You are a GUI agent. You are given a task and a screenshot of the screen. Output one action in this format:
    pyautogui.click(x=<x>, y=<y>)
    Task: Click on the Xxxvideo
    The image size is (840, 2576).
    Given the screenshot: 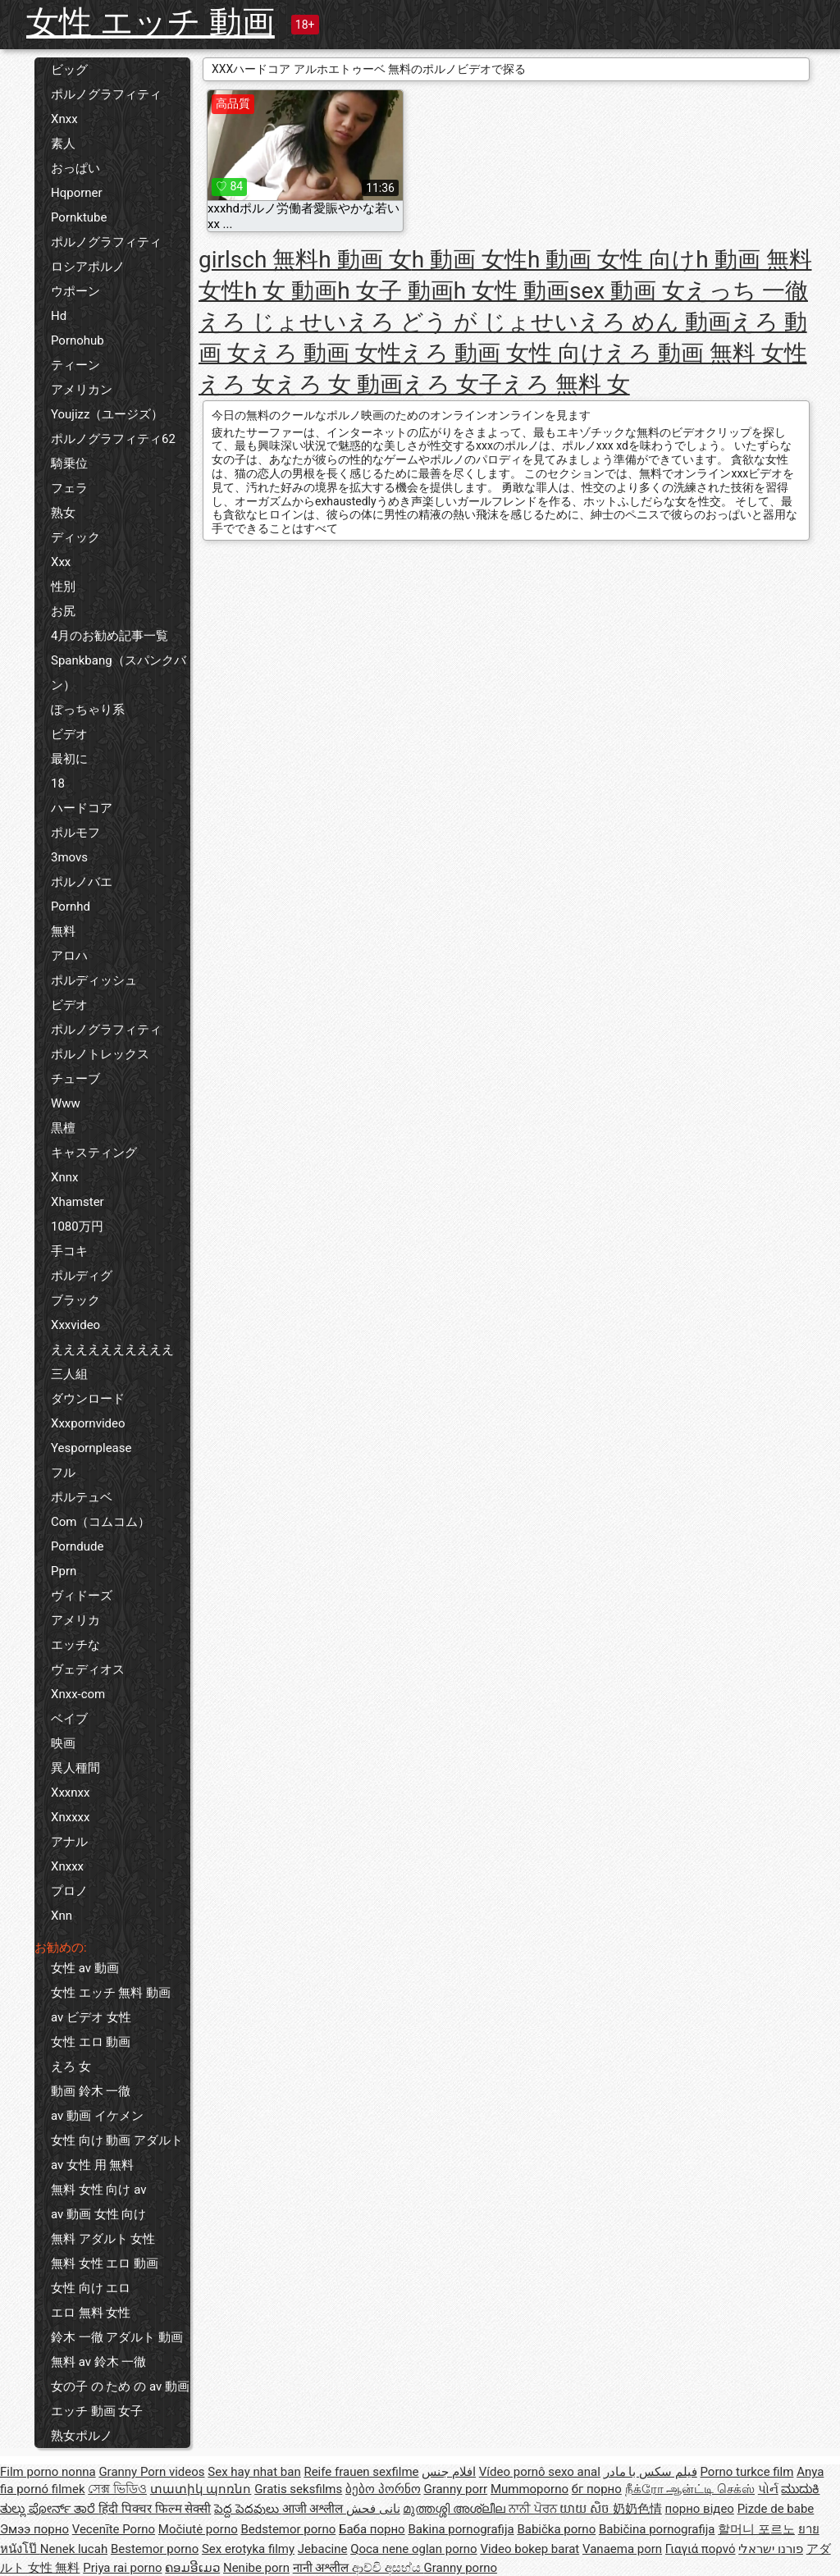 What is the action you would take?
    pyautogui.click(x=75, y=1325)
    